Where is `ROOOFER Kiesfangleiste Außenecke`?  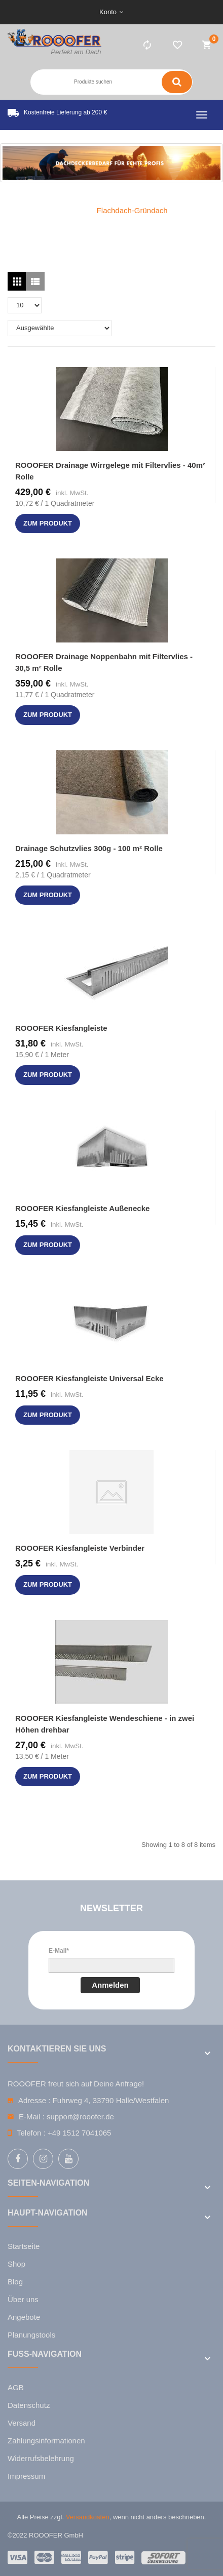 ROOOFER Kiesfangleiste Außenecke is located at coordinates (82, 1208).